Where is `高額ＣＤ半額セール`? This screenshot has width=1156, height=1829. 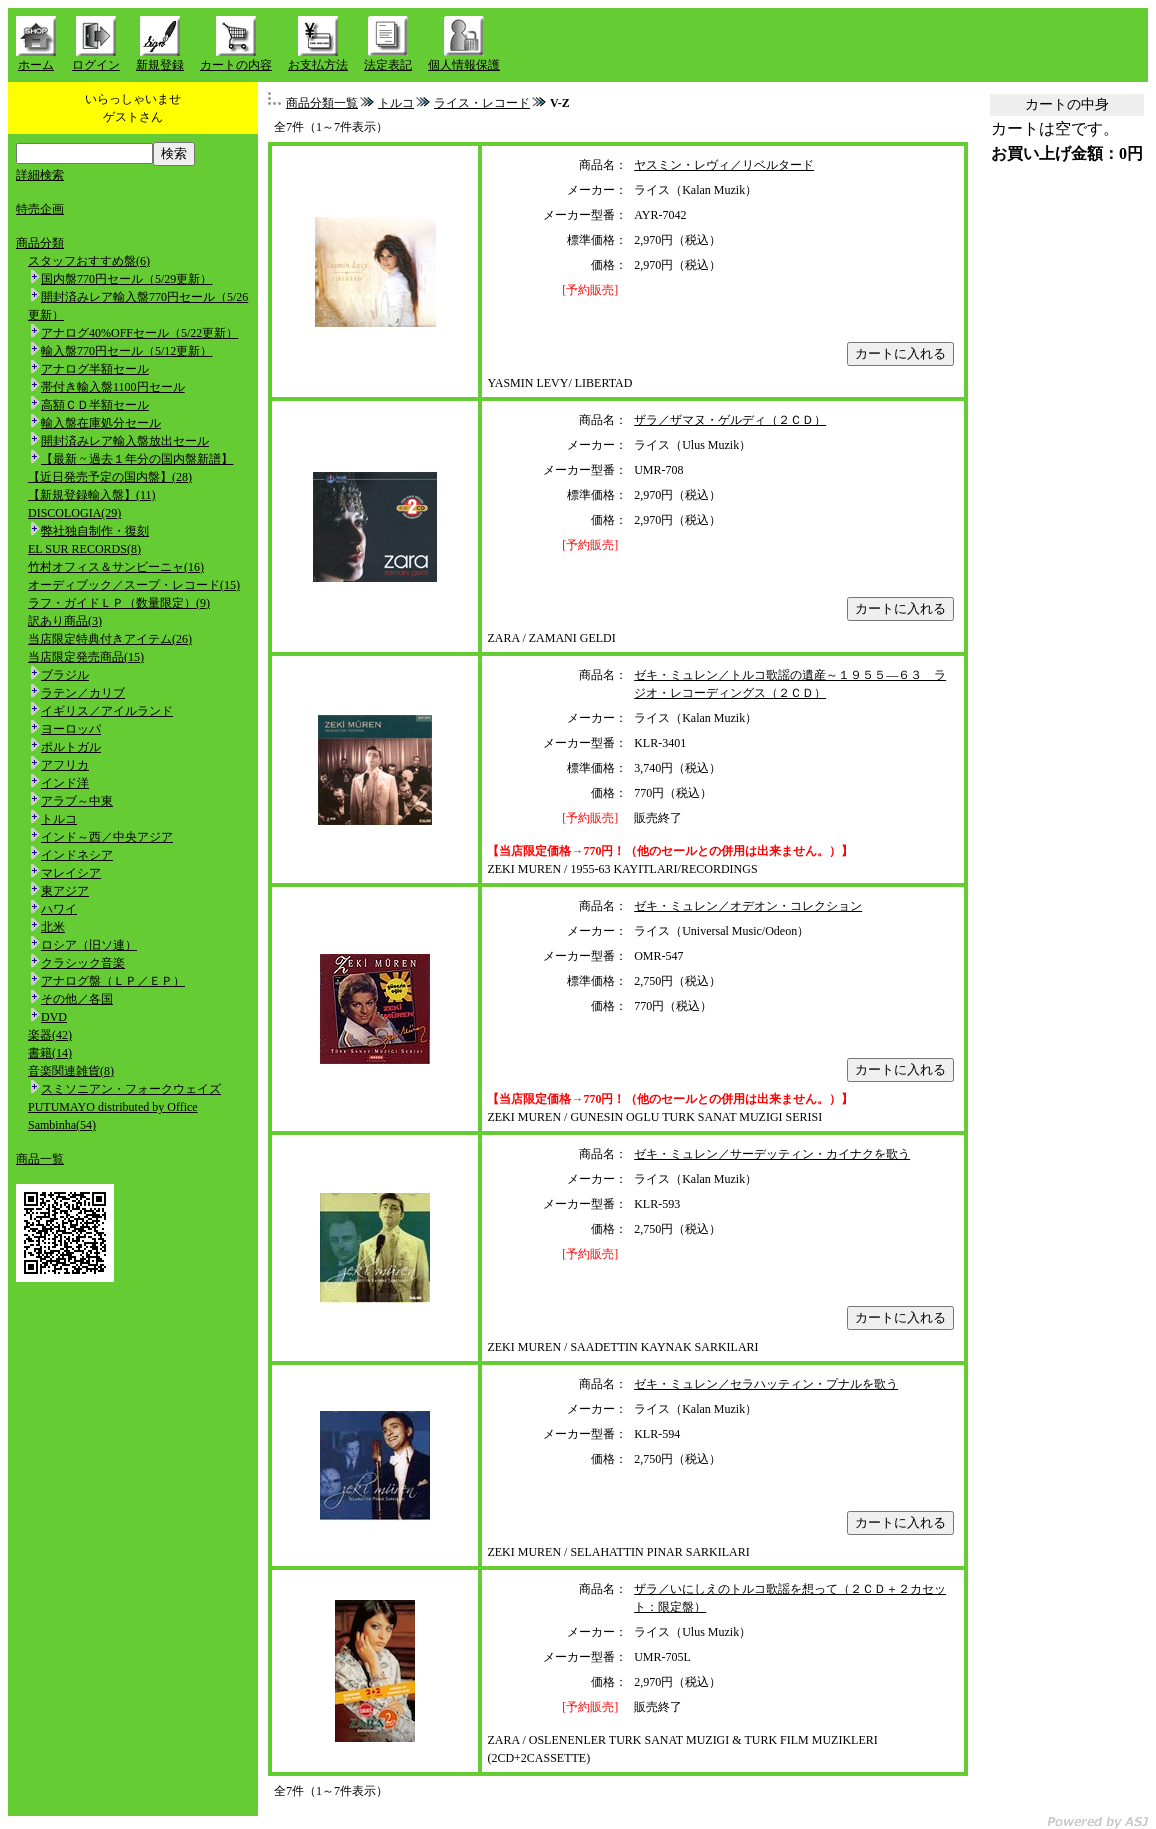
高額ＣＤ半額セール is located at coordinates (95, 405).